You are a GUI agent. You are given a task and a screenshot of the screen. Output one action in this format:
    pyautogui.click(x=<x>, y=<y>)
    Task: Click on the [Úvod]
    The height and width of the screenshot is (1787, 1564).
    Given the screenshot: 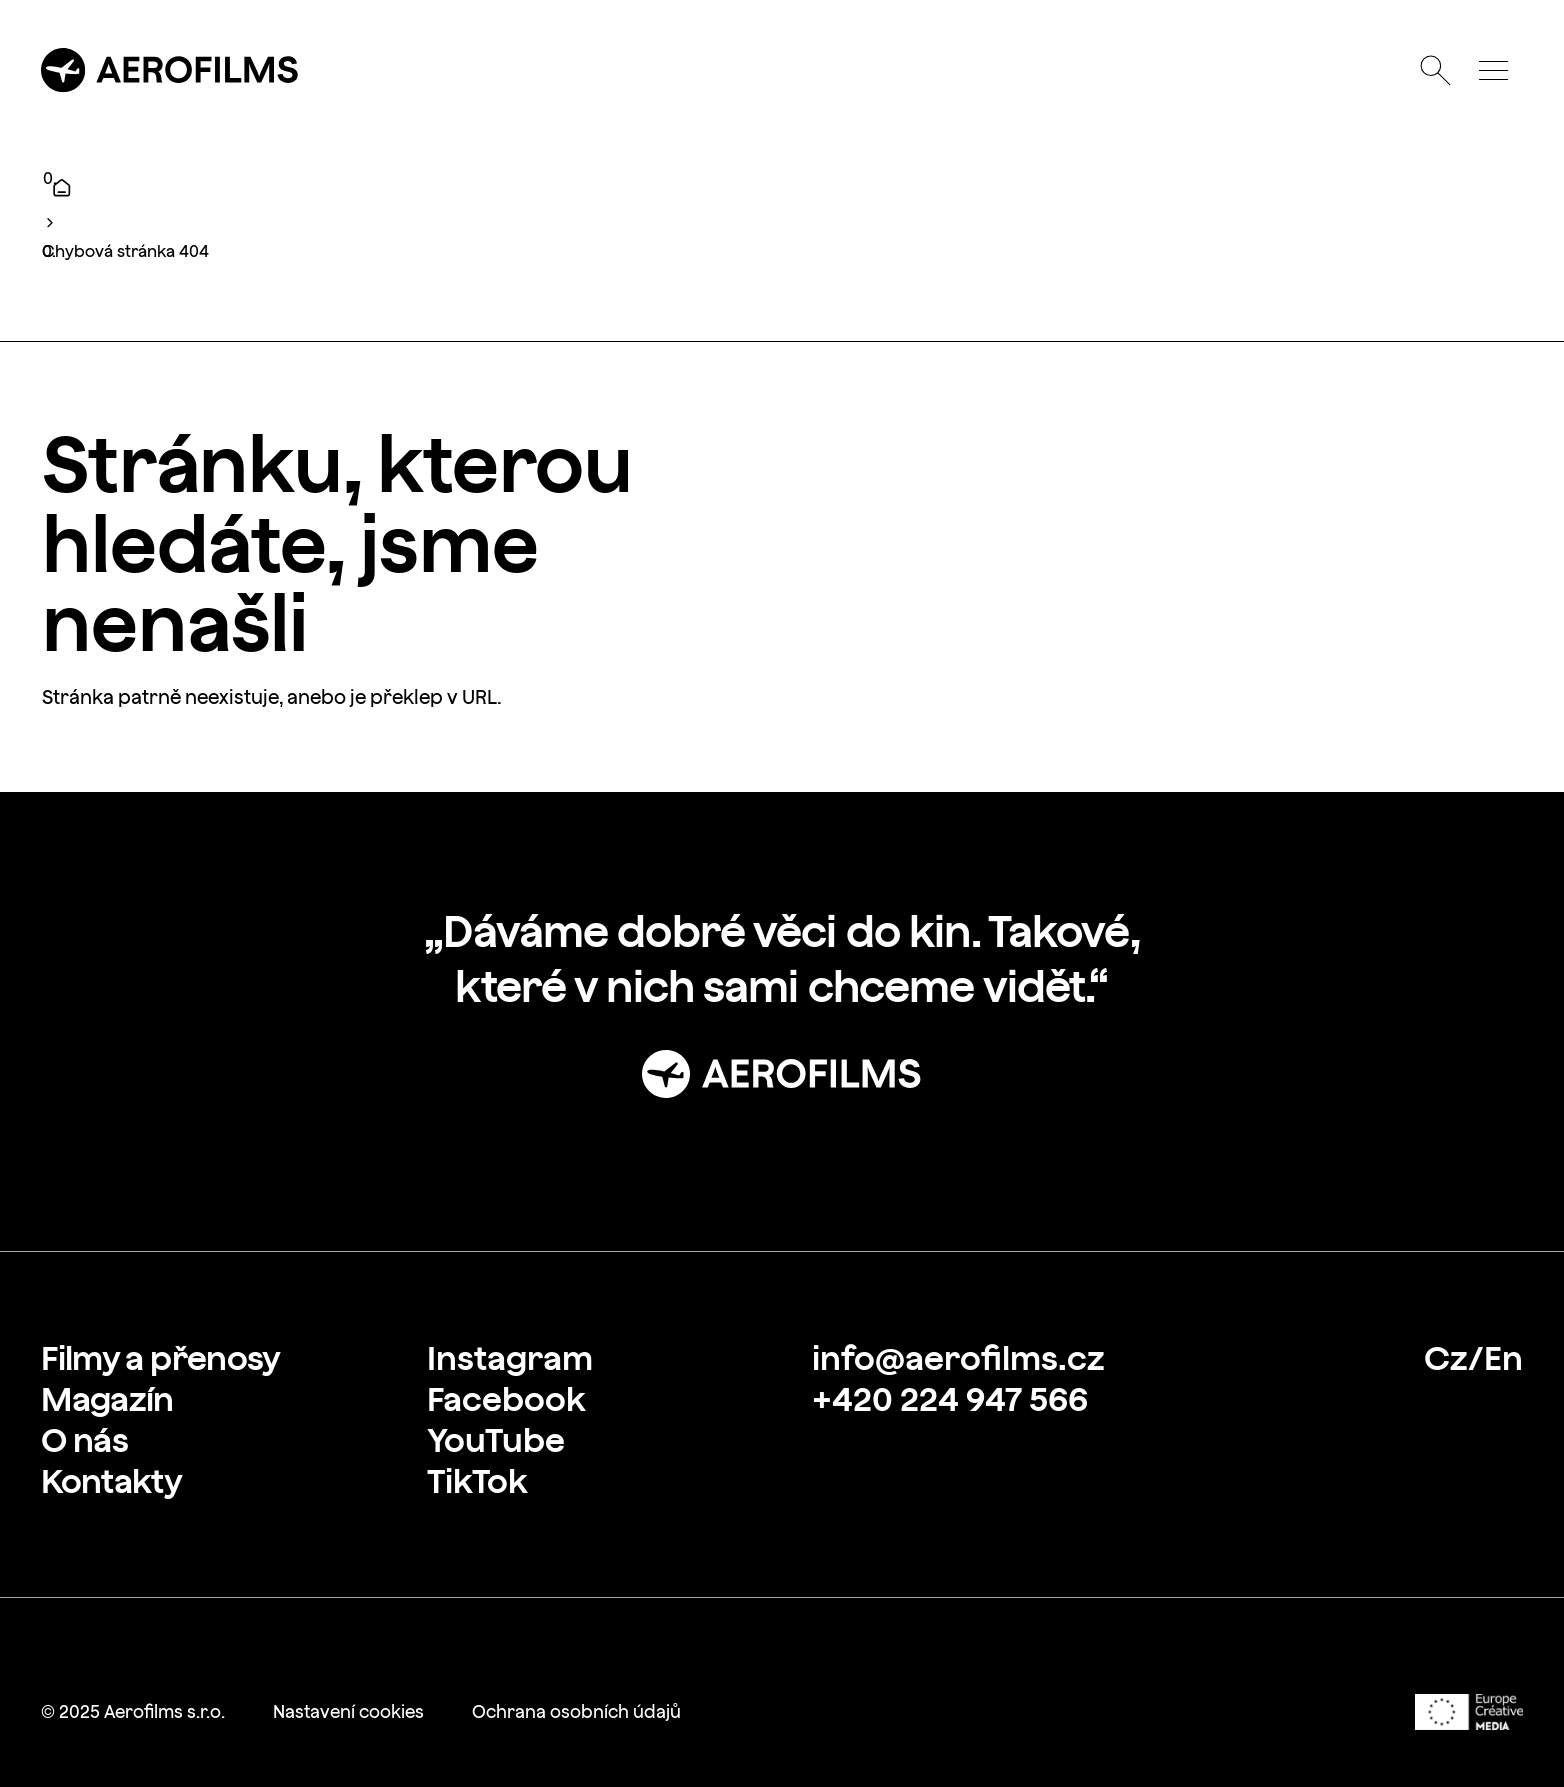 What is the action you would take?
    pyautogui.click(x=61, y=187)
    